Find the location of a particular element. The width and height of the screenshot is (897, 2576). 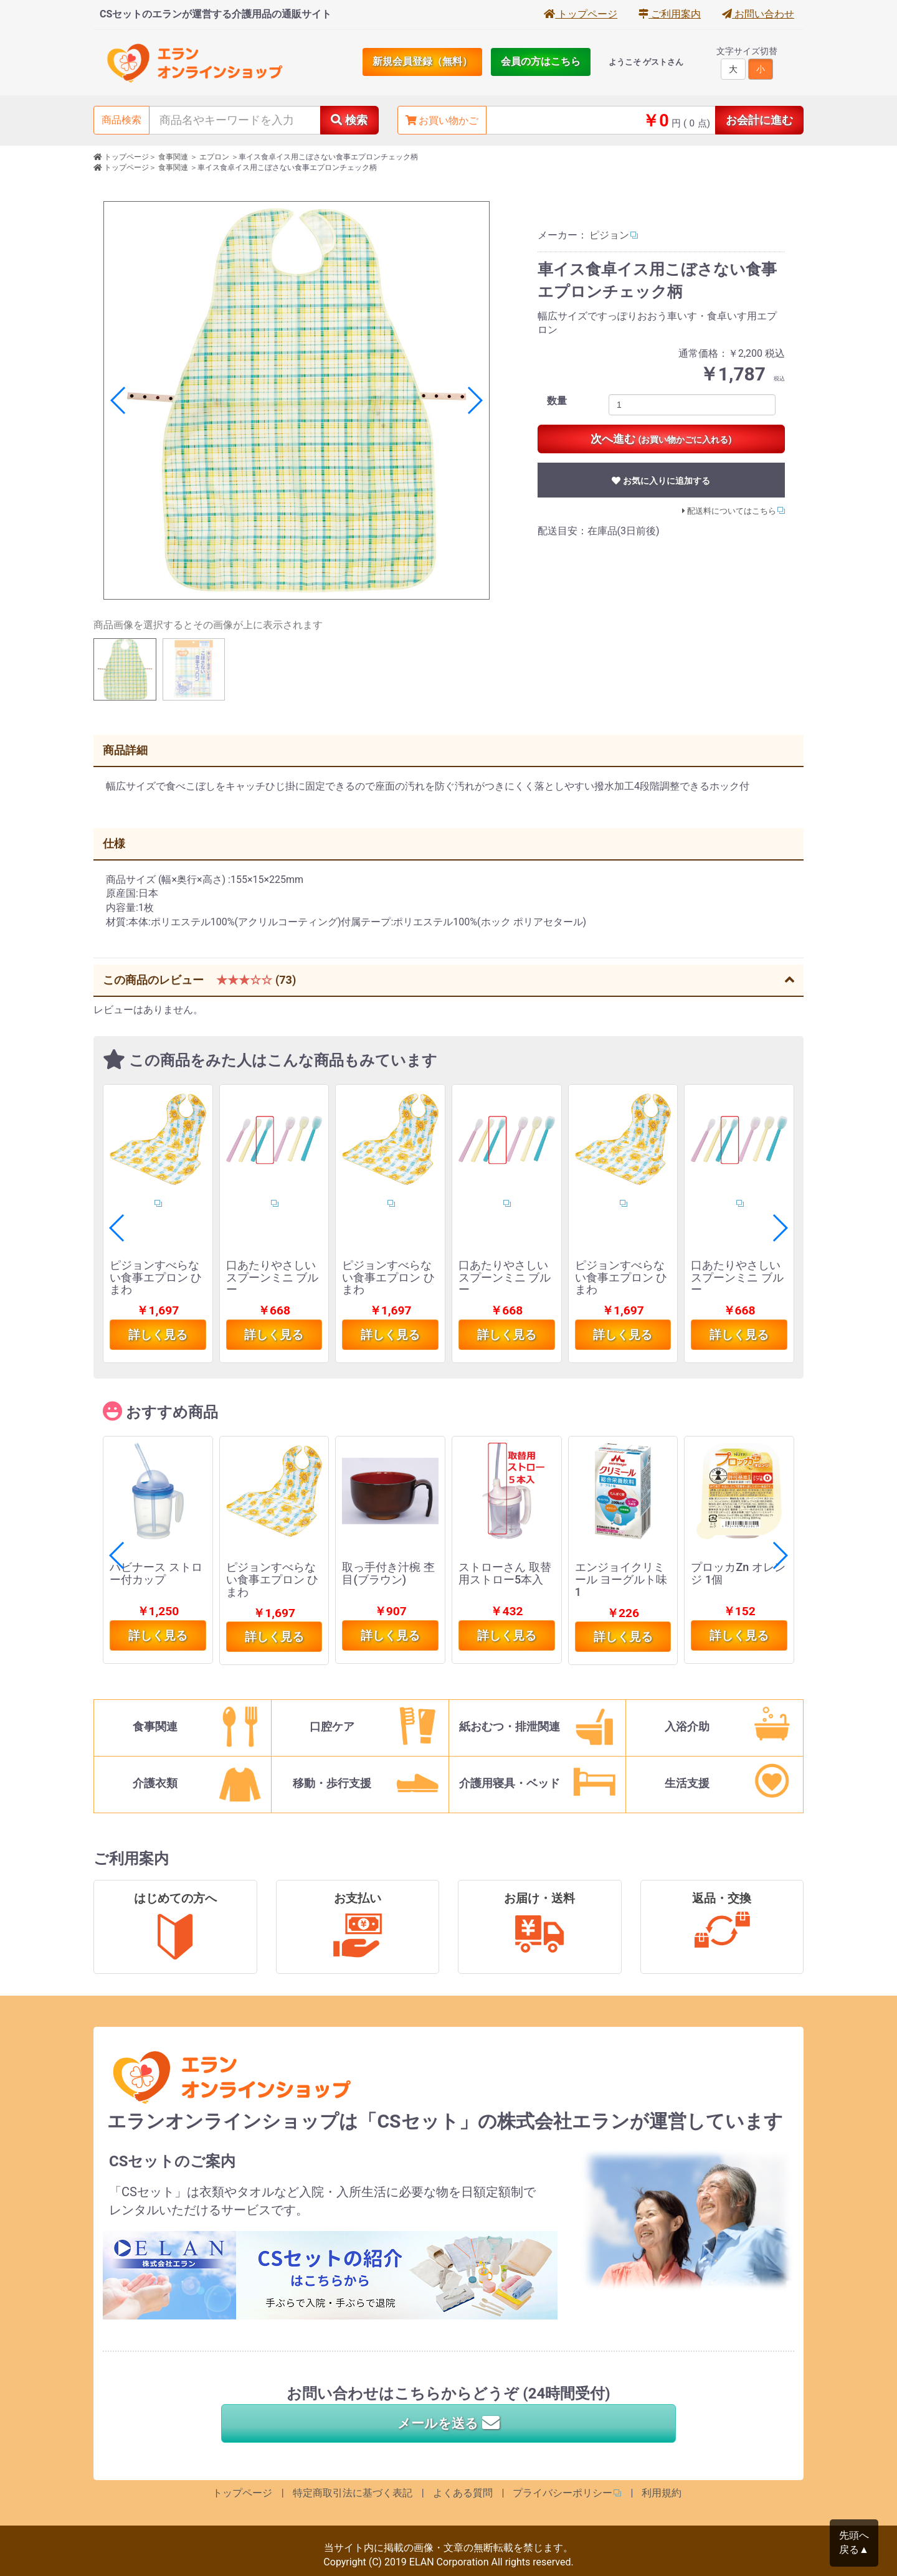

お問い合わせ is located at coordinates (758, 14).